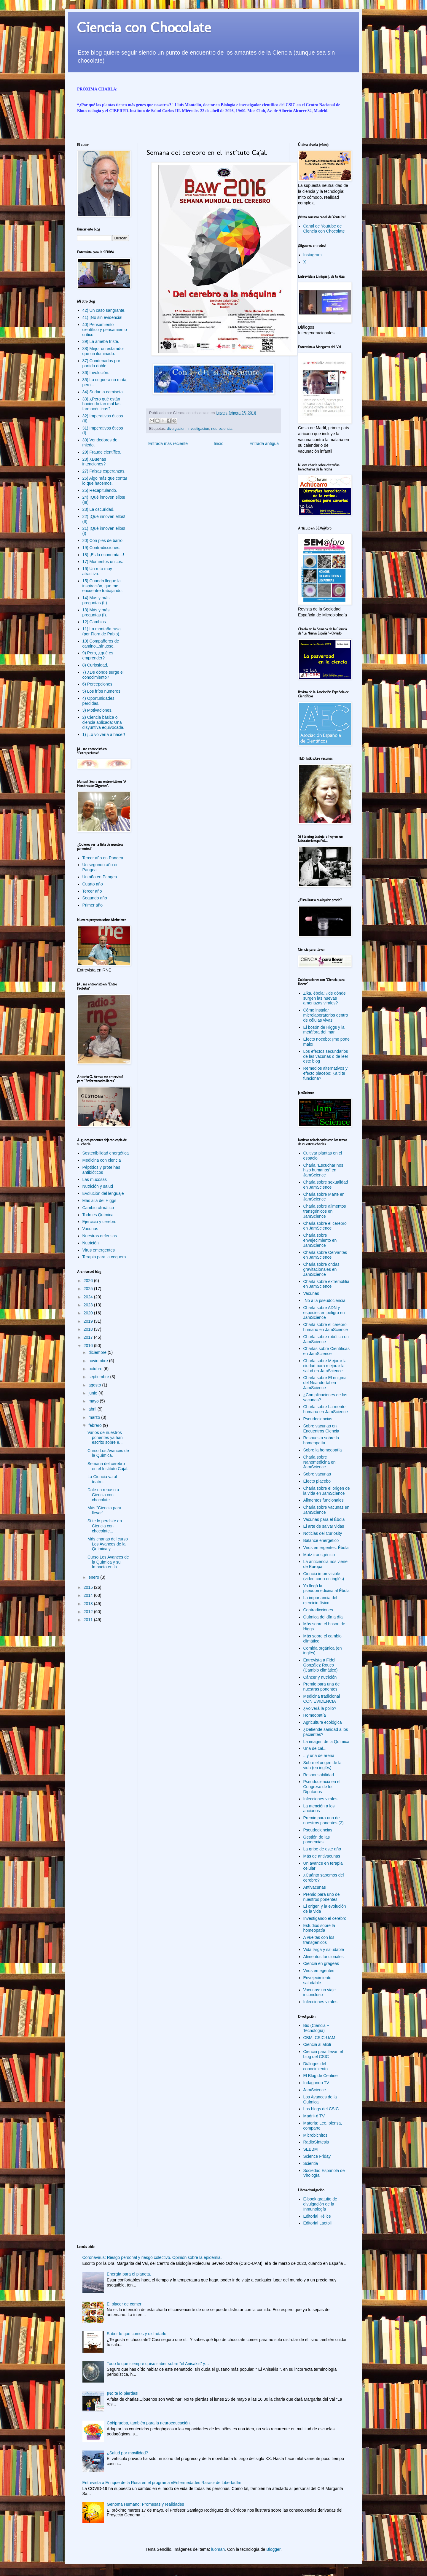  I want to click on Los blogs del CSIC, so click(321, 2108).